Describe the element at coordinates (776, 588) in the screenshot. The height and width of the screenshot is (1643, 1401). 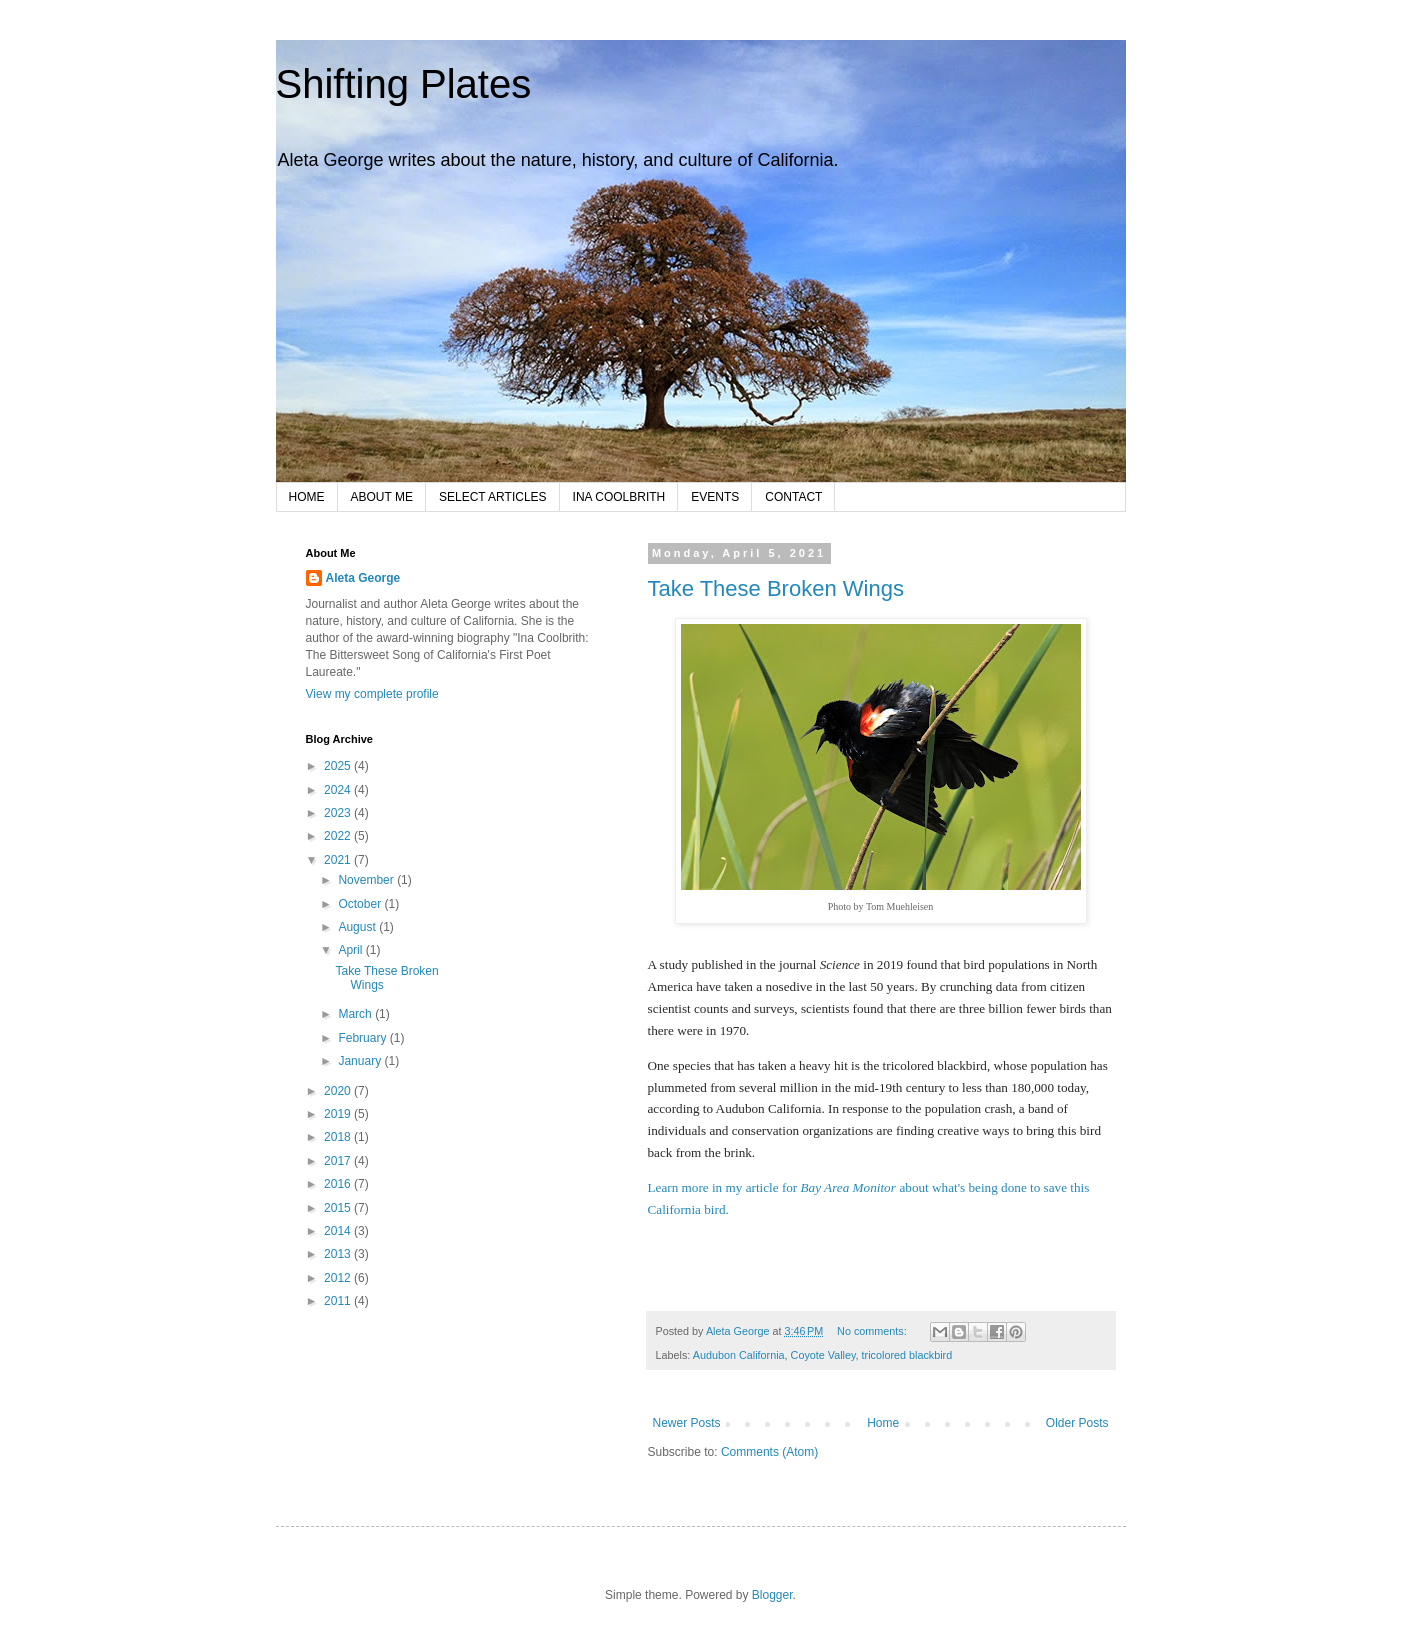
I see `Take These Broken Wings` at that location.